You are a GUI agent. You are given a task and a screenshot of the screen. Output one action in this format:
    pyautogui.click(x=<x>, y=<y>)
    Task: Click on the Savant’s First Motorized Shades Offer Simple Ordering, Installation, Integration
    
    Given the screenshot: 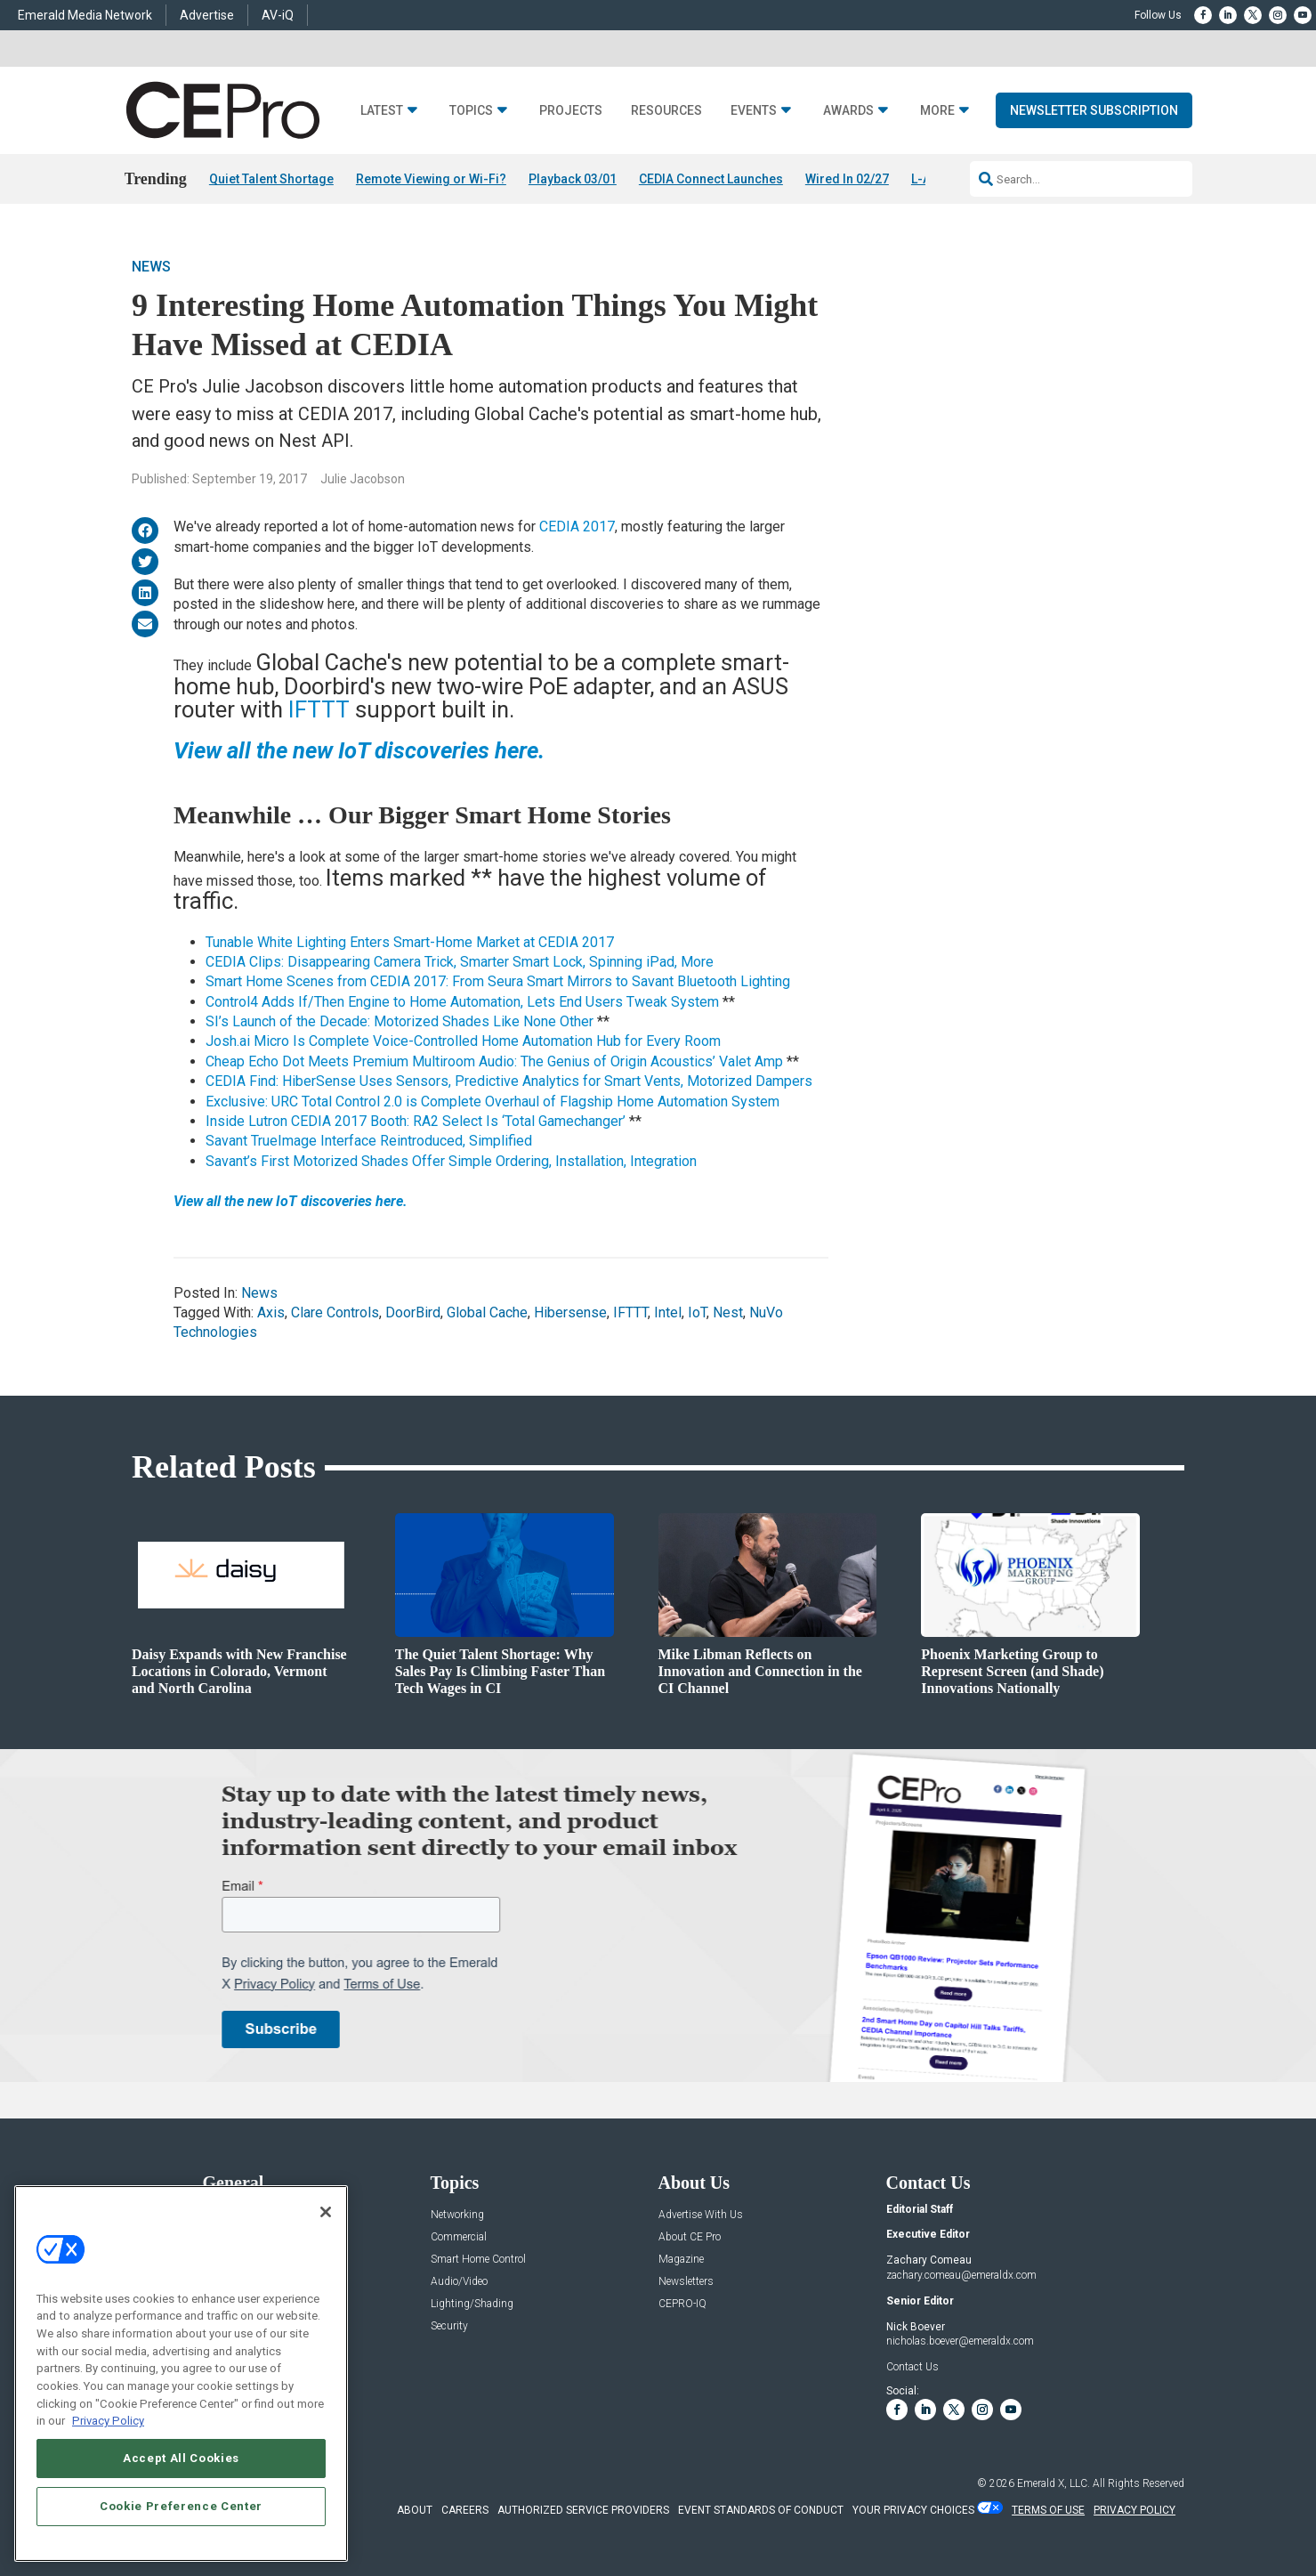 What is the action you would take?
    pyautogui.click(x=451, y=1161)
    